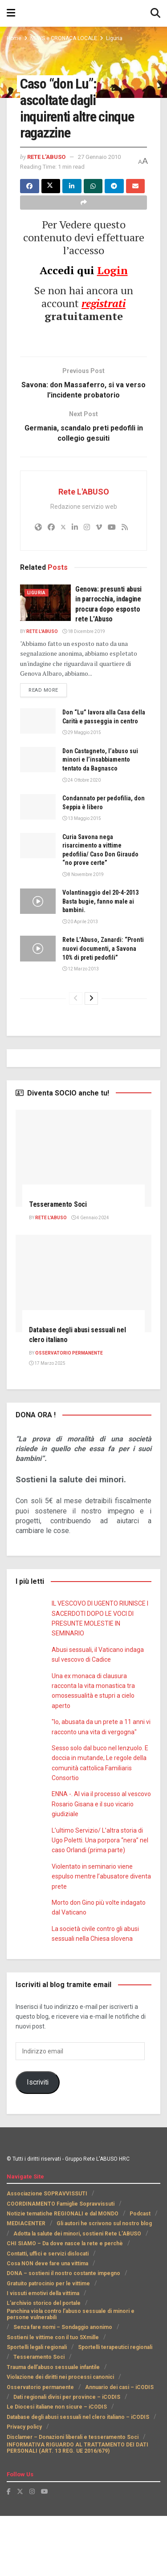 This screenshot has height=2576, width=167. I want to click on Disclamer – Donazioni liberali e tesseramento Soci, so click(71, 2497).